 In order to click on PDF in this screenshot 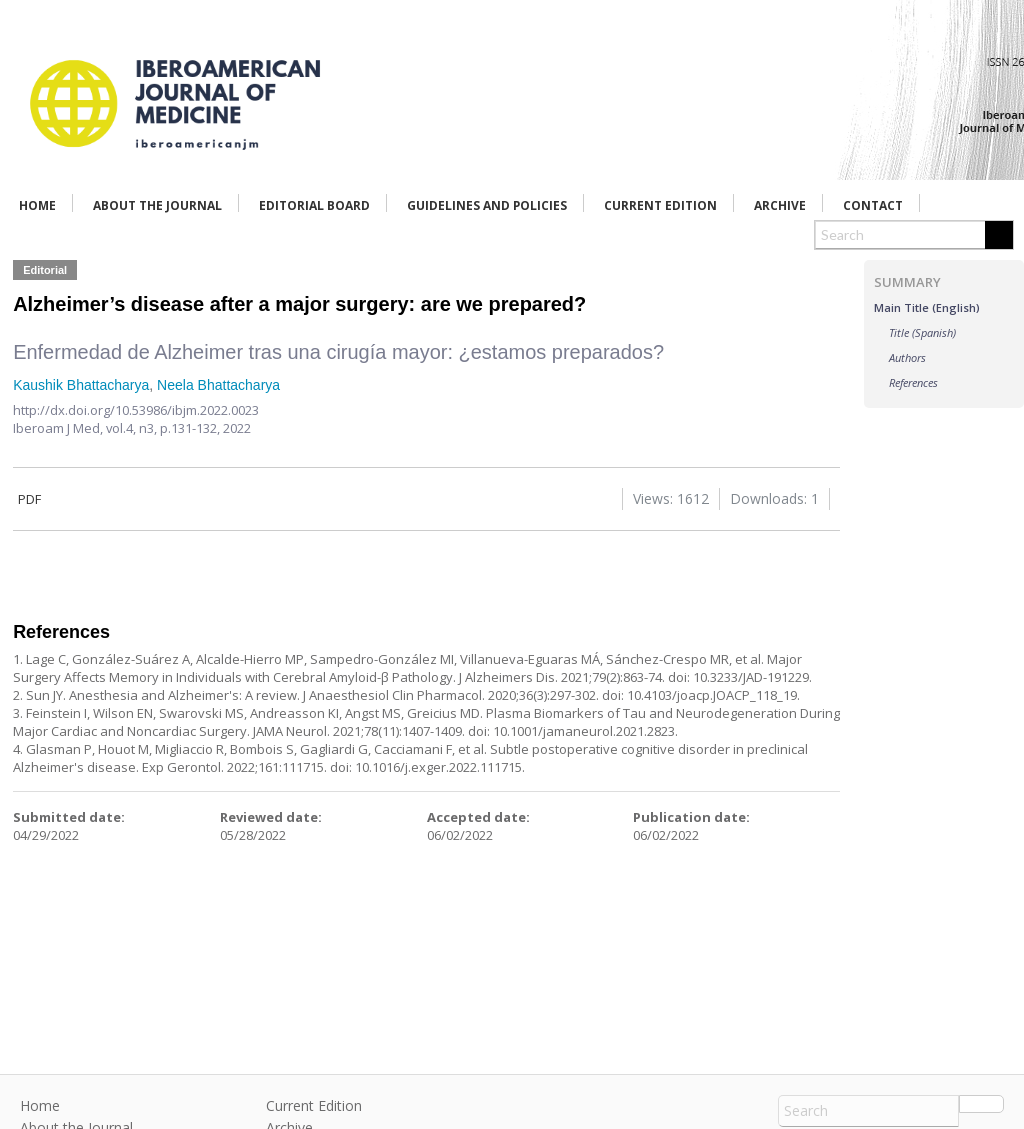, I will do `click(27, 499)`.